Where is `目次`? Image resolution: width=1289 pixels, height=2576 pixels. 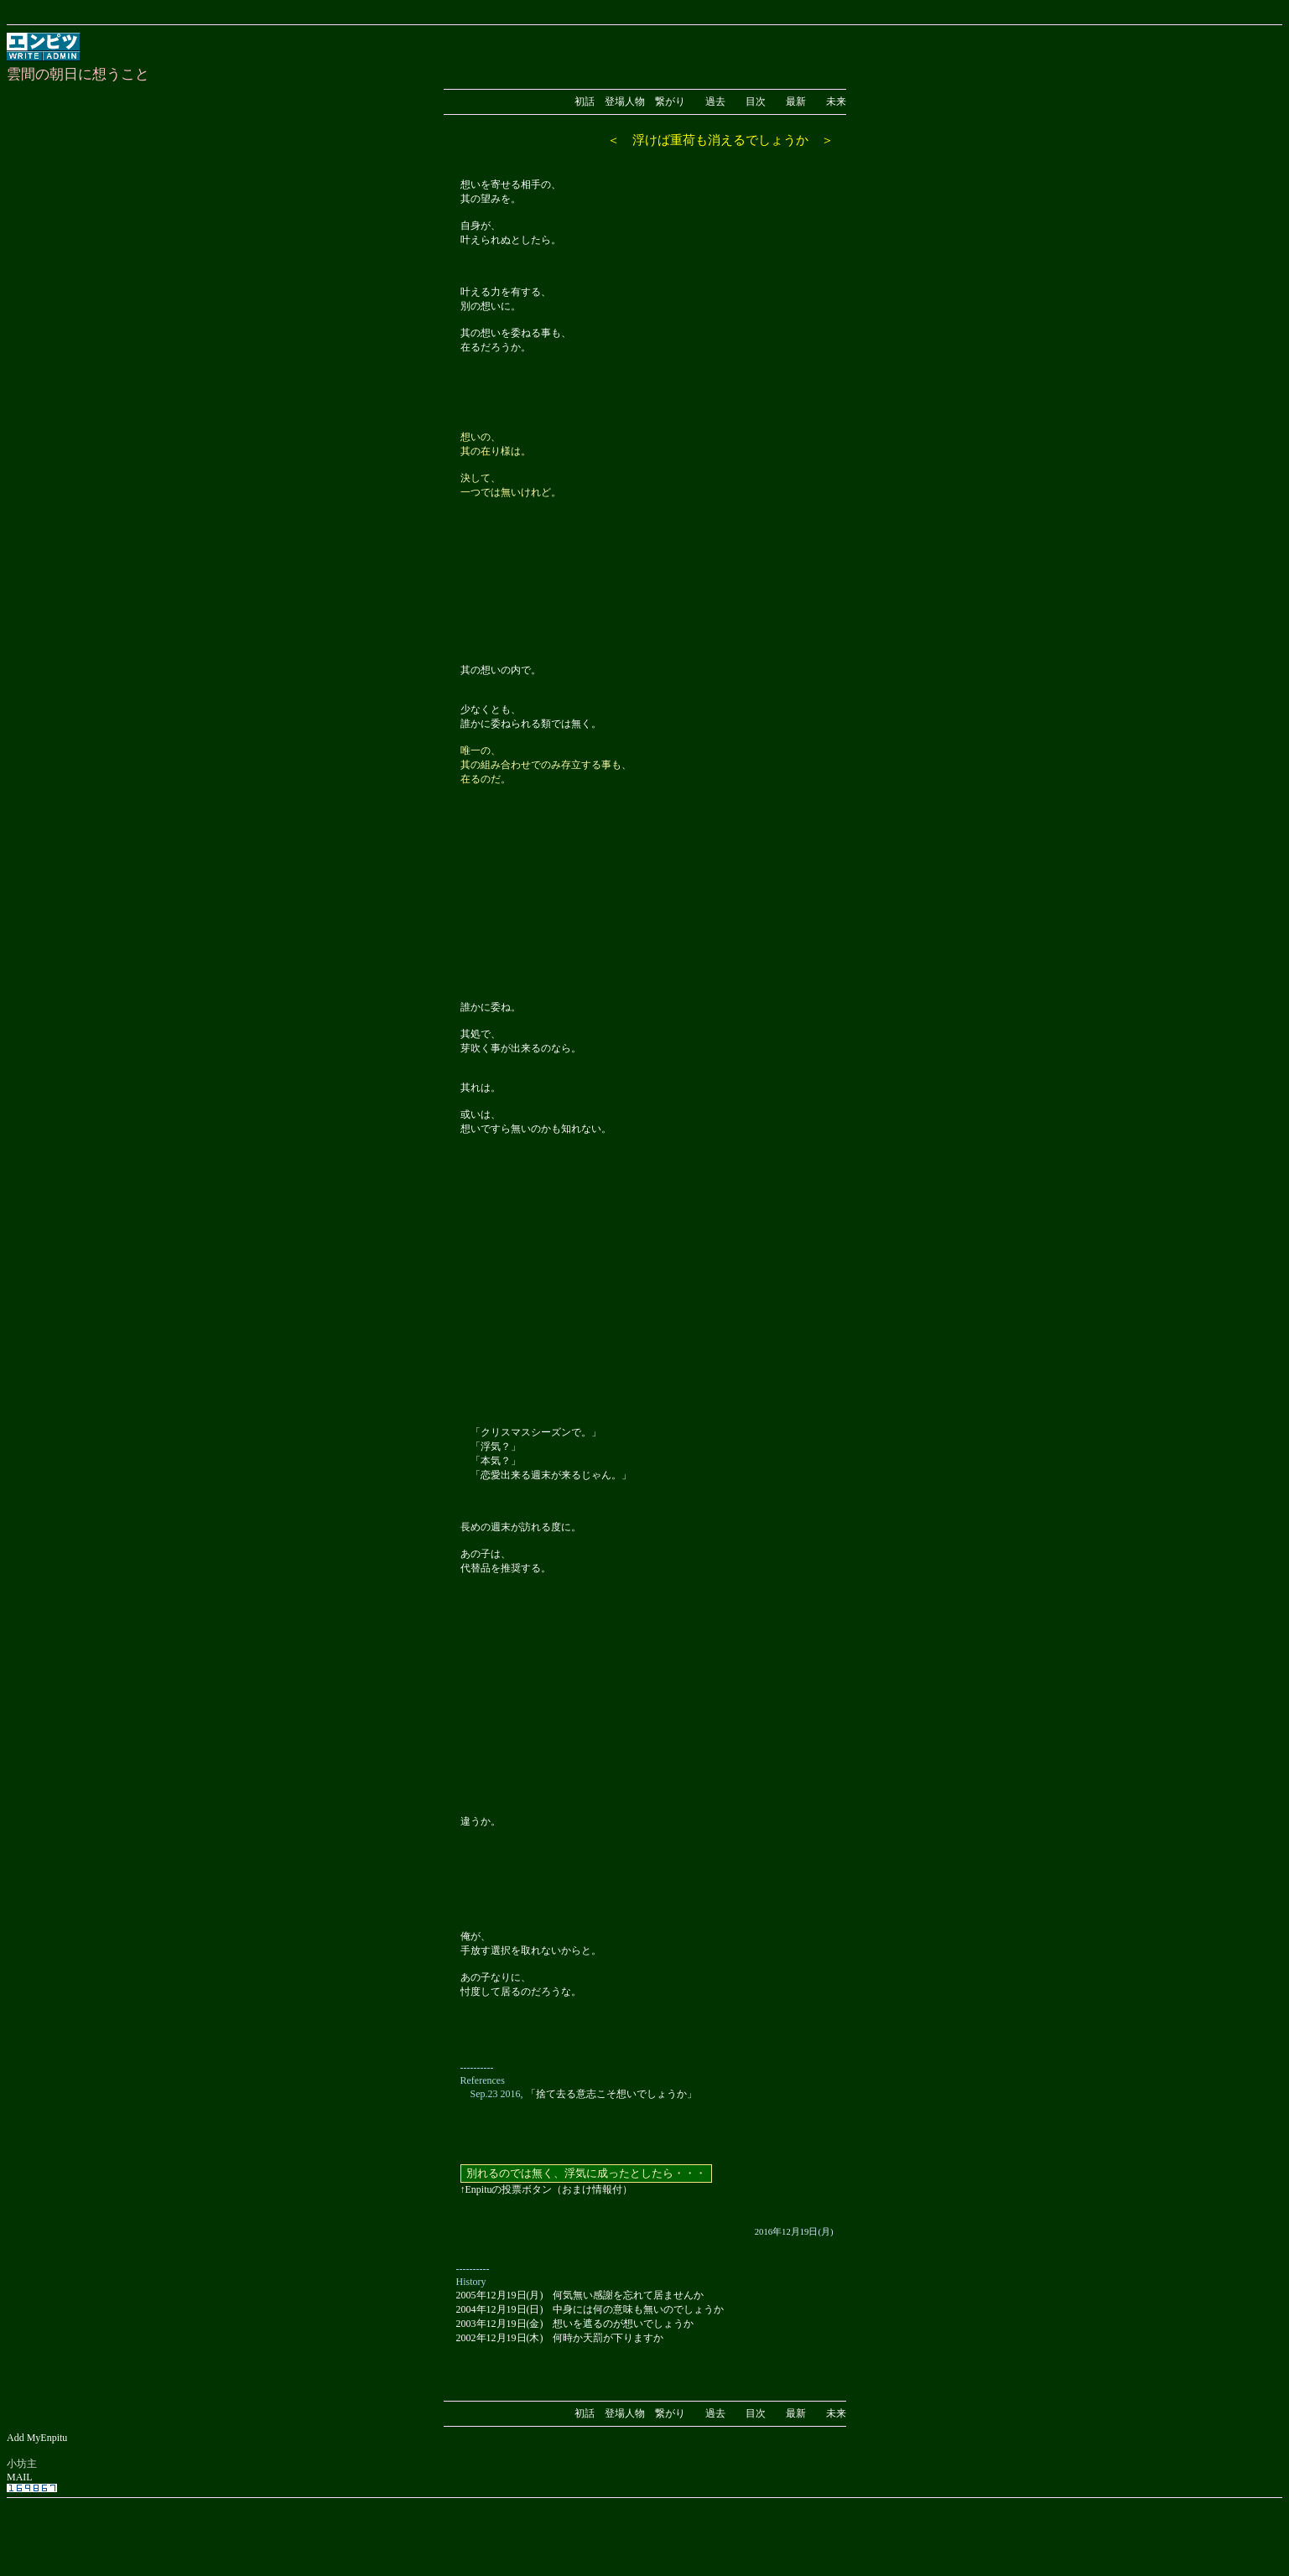 目次 is located at coordinates (756, 101).